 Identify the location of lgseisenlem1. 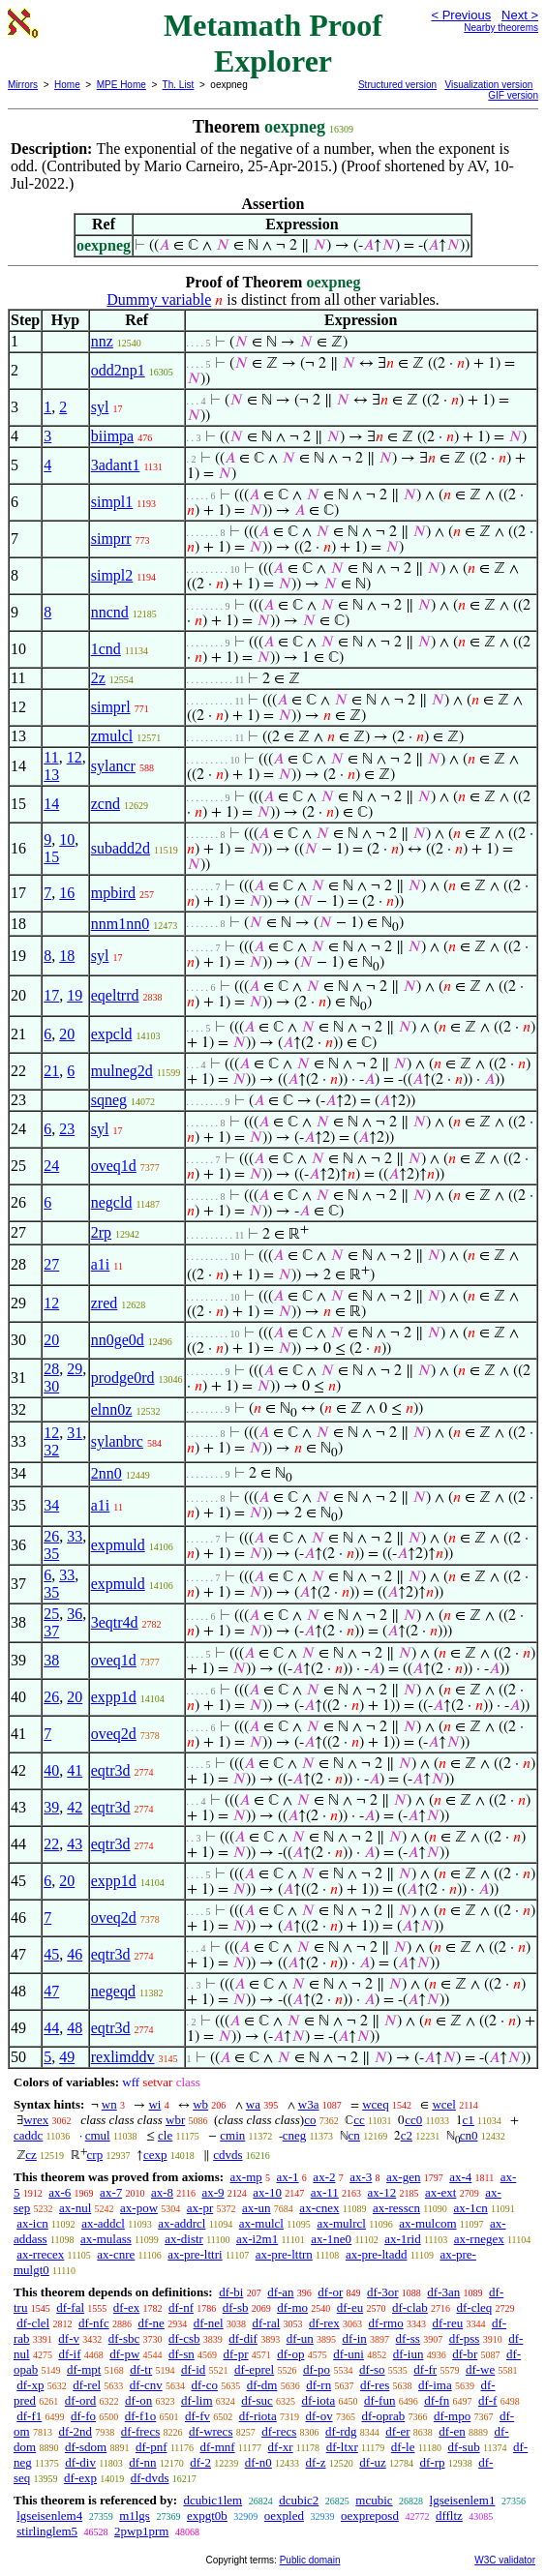
(463, 2500).